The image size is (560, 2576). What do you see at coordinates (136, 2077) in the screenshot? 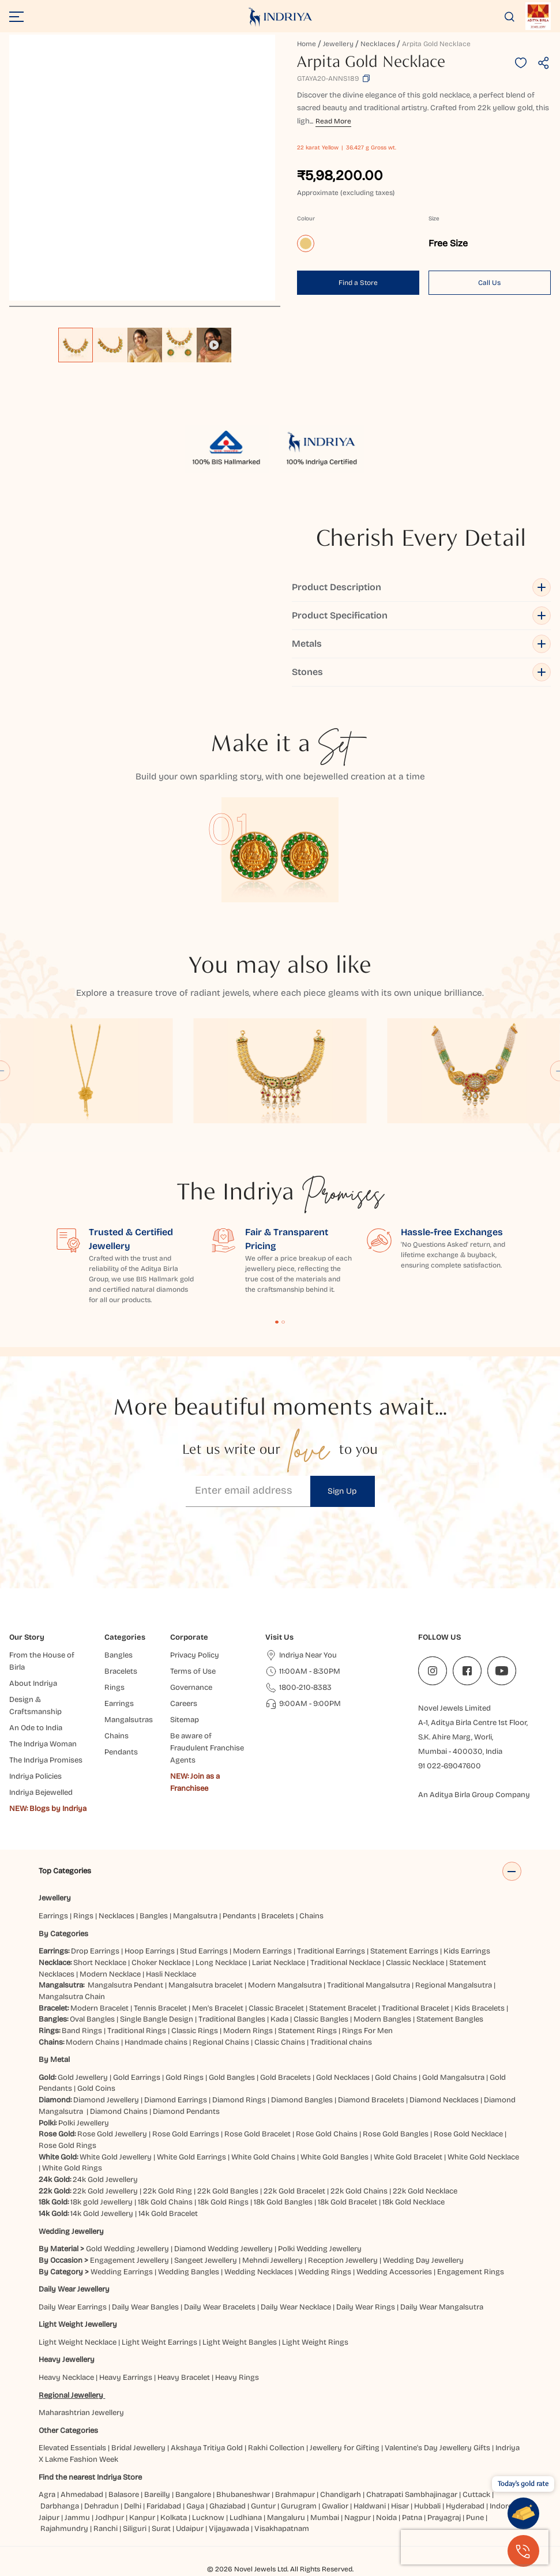
I see `Gold Earrings` at bounding box center [136, 2077].